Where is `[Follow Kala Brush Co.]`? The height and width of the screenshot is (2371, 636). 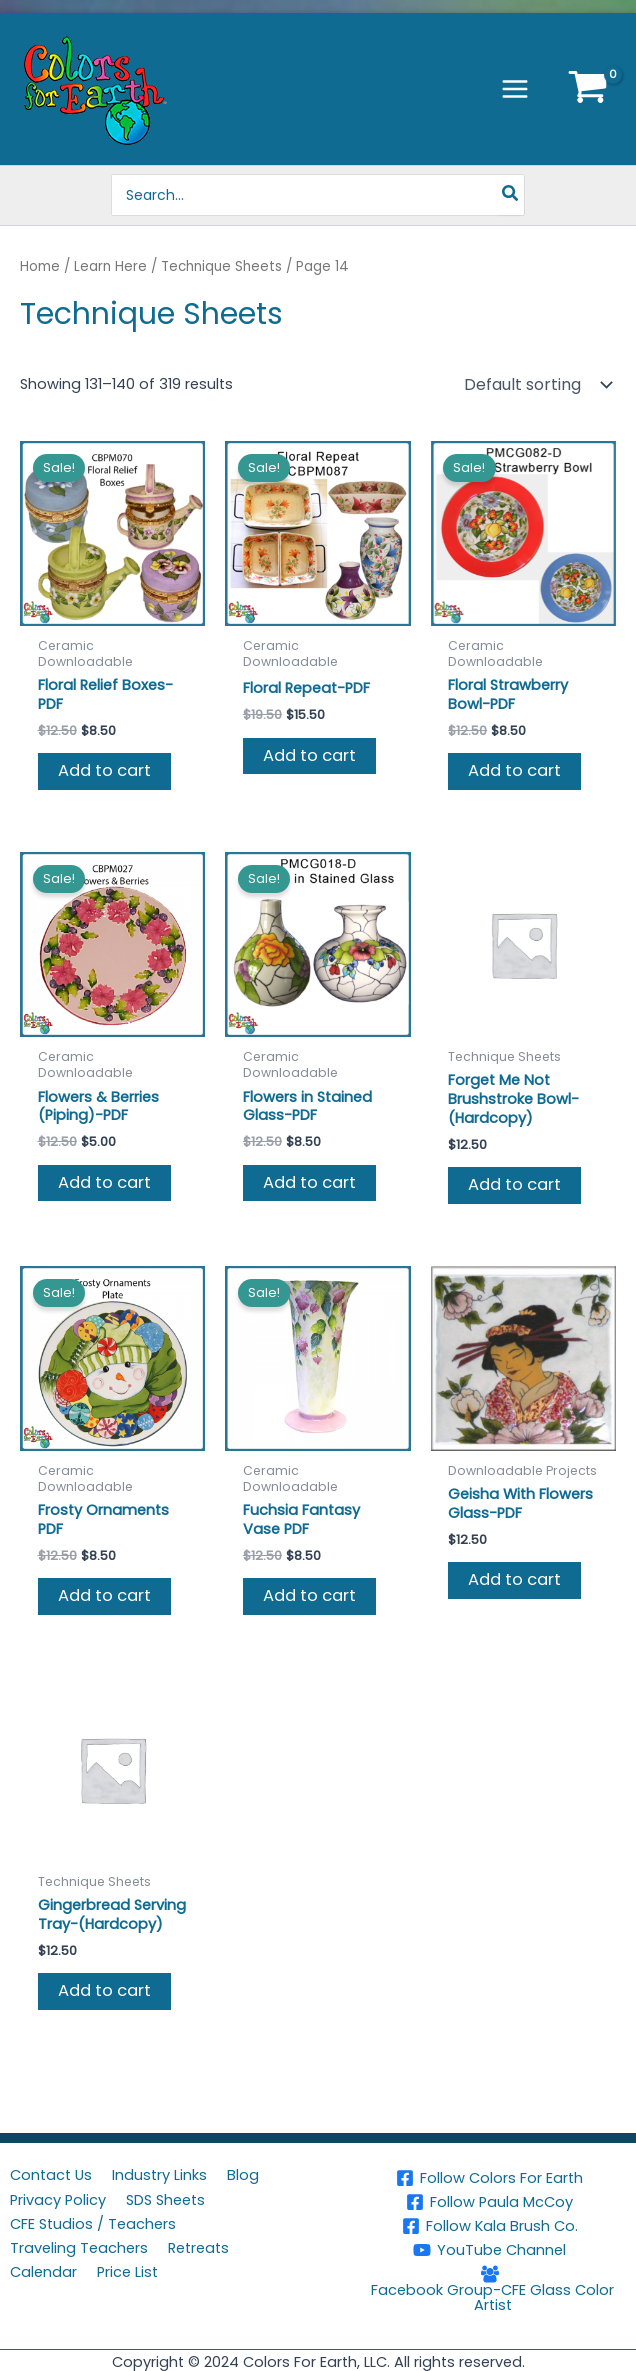
[Follow Kala Brush Co.] is located at coordinates (489, 2226).